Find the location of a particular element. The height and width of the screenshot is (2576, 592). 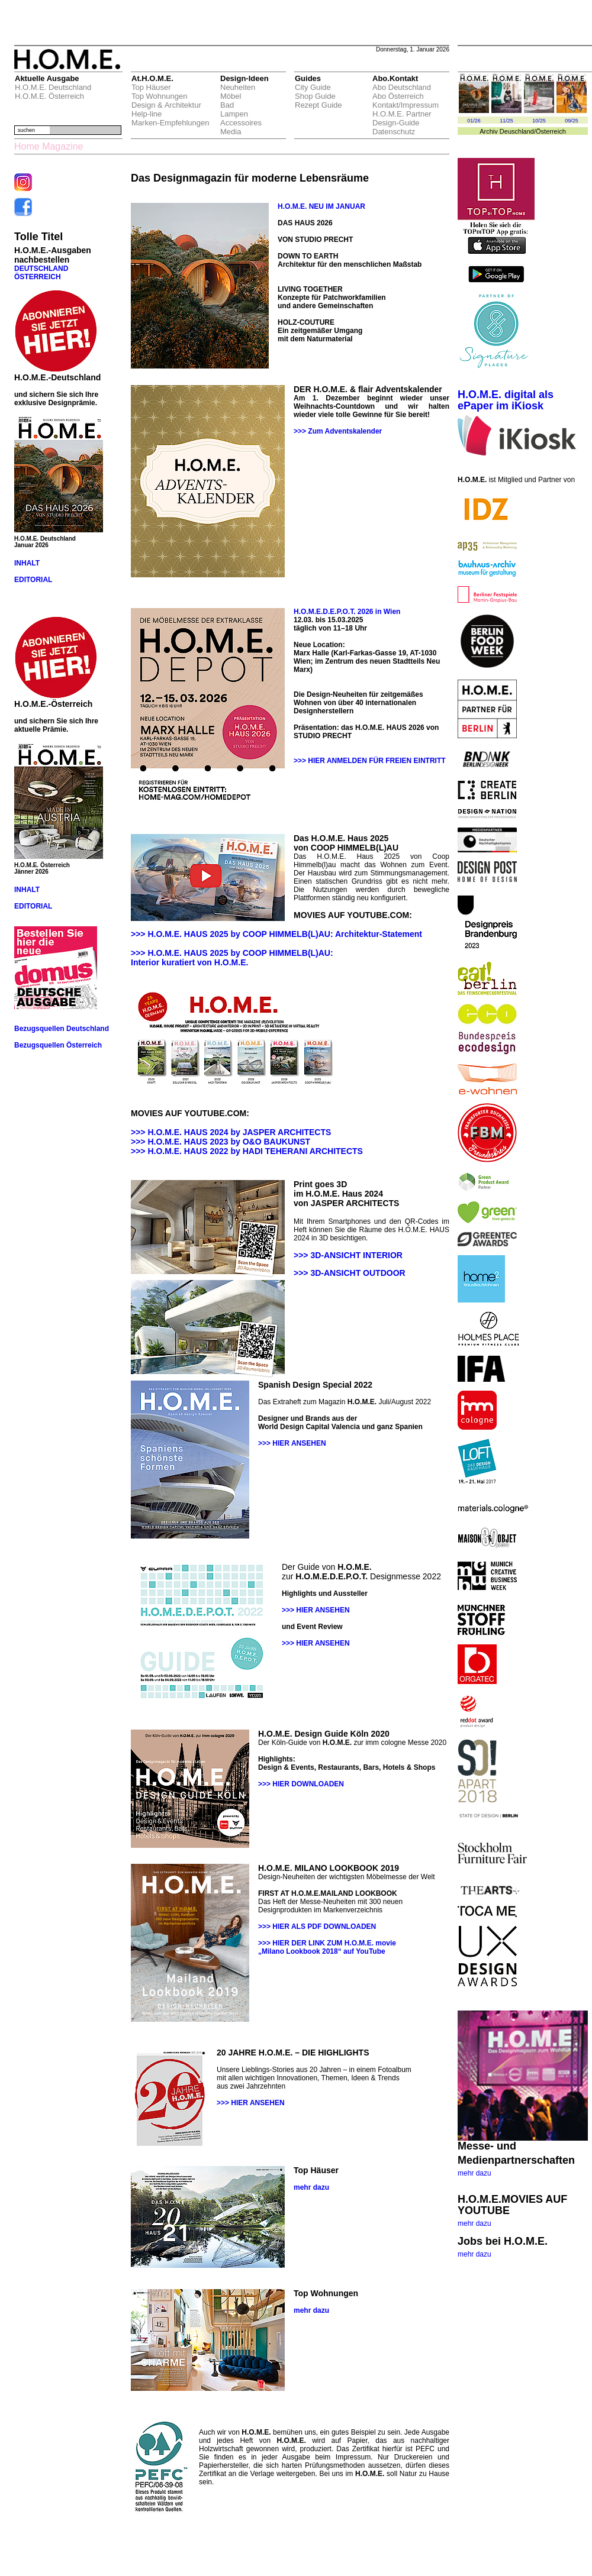

Rezept Guide is located at coordinates (318, 105).